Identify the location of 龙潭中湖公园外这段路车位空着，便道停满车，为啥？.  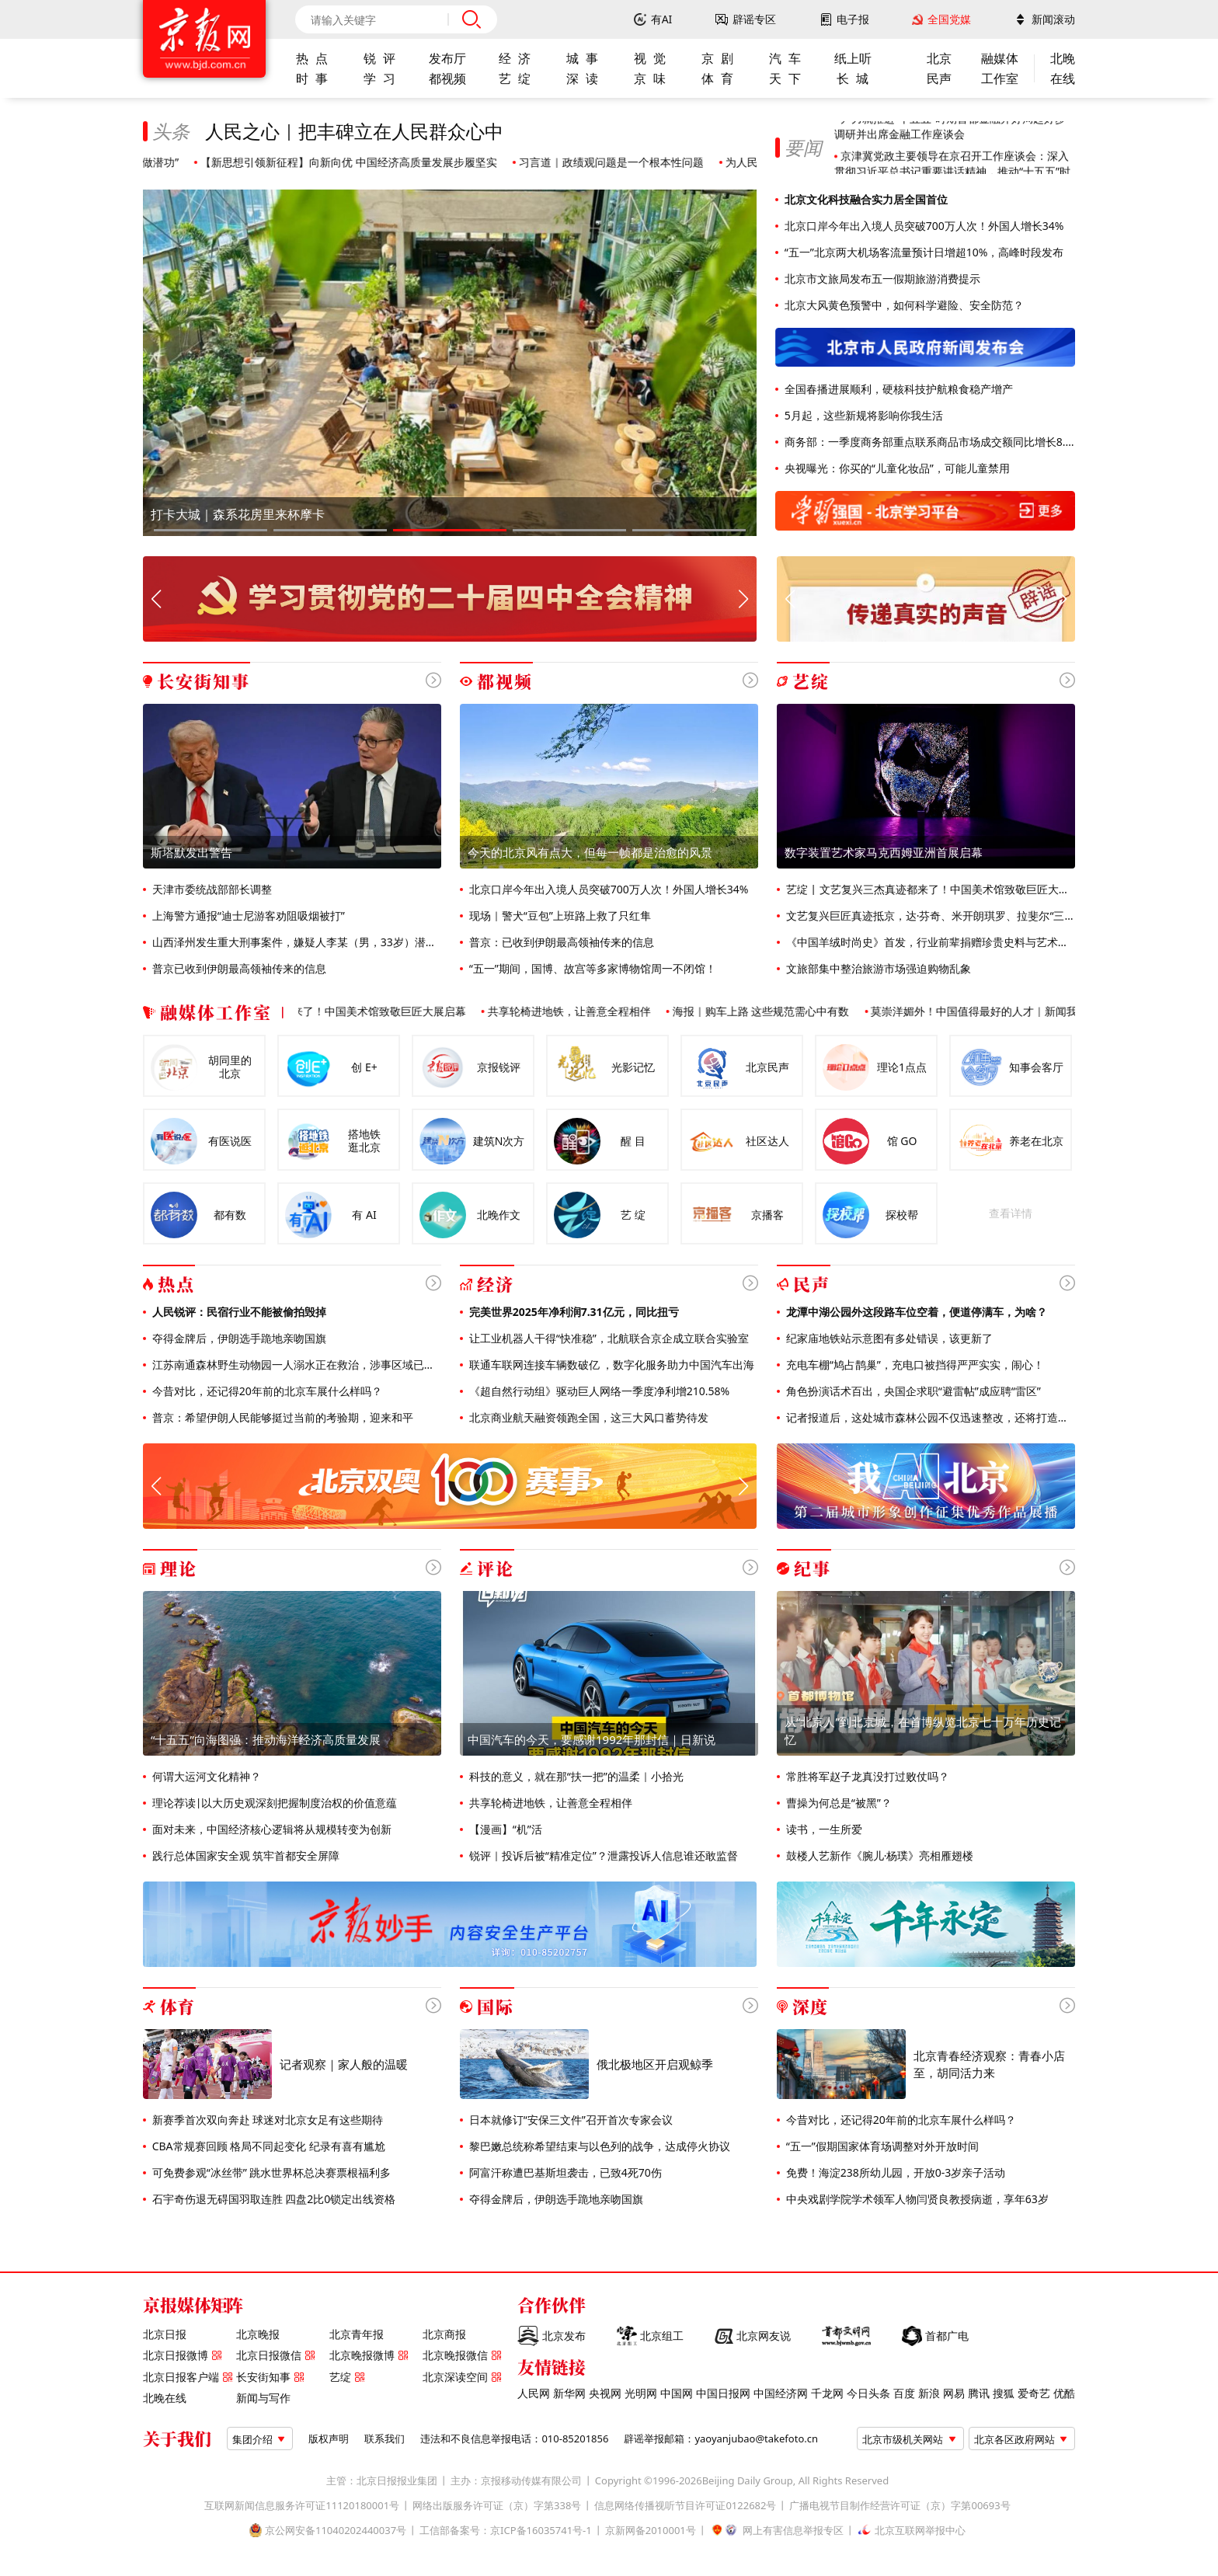
(915, 1312).